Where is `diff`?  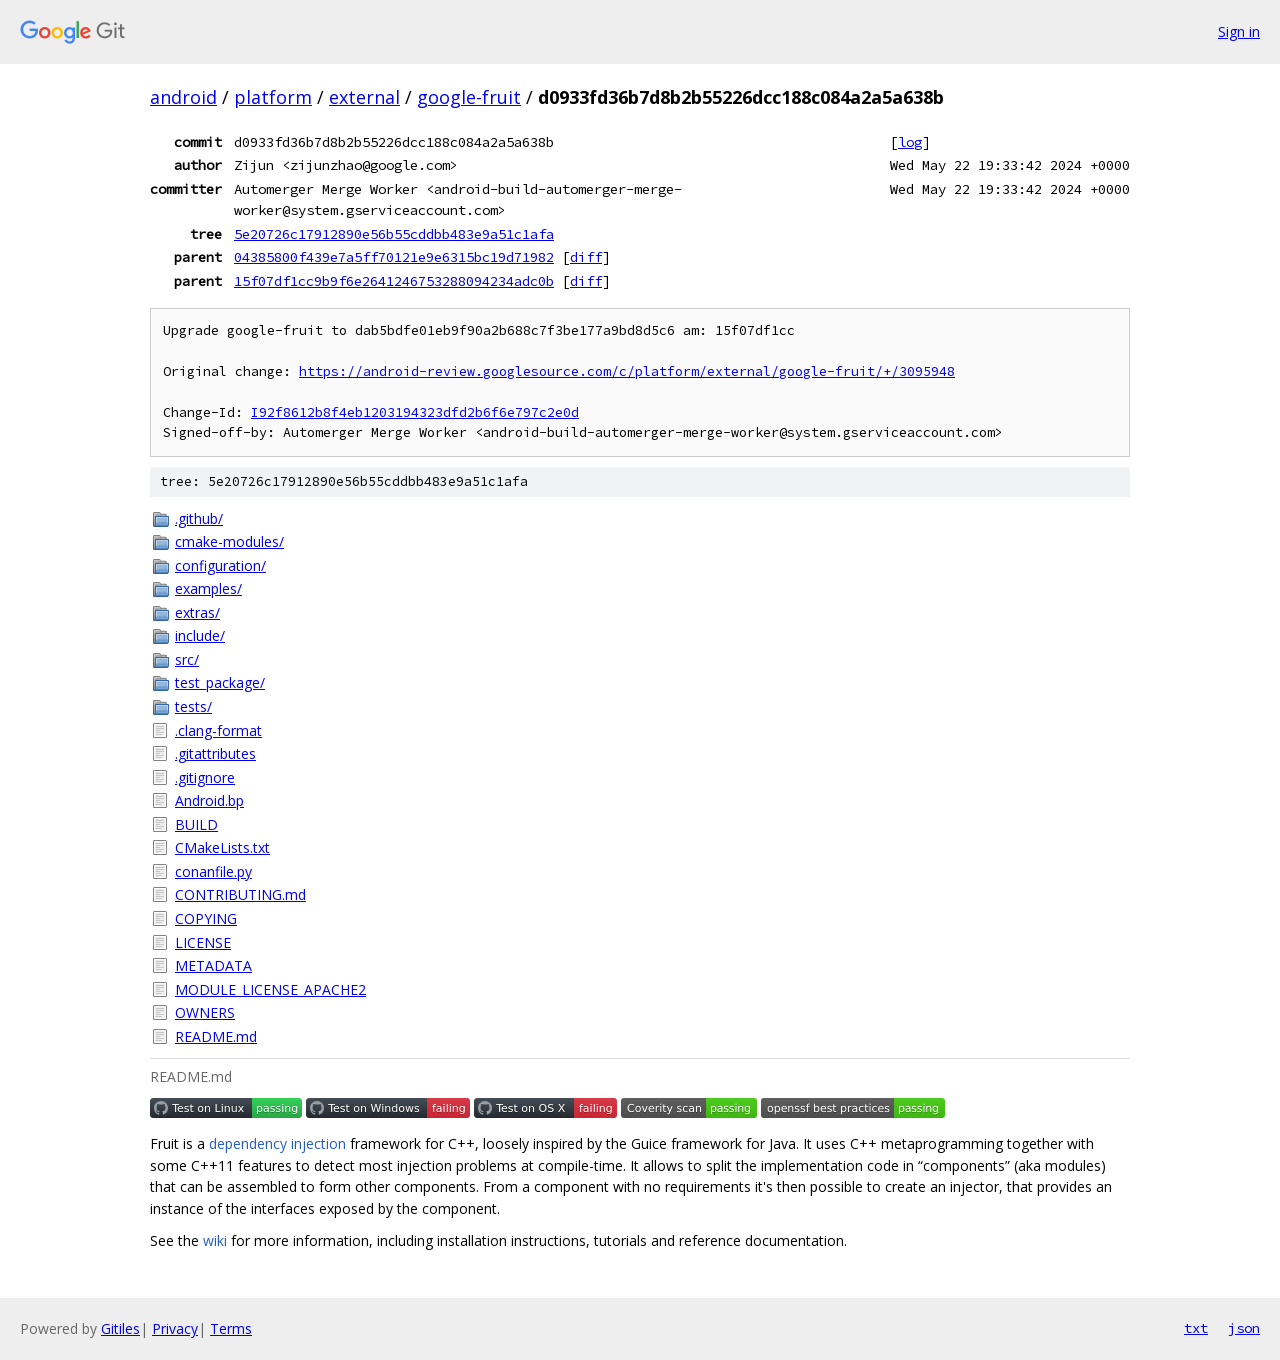
diff is located at coordinates (586, 257).